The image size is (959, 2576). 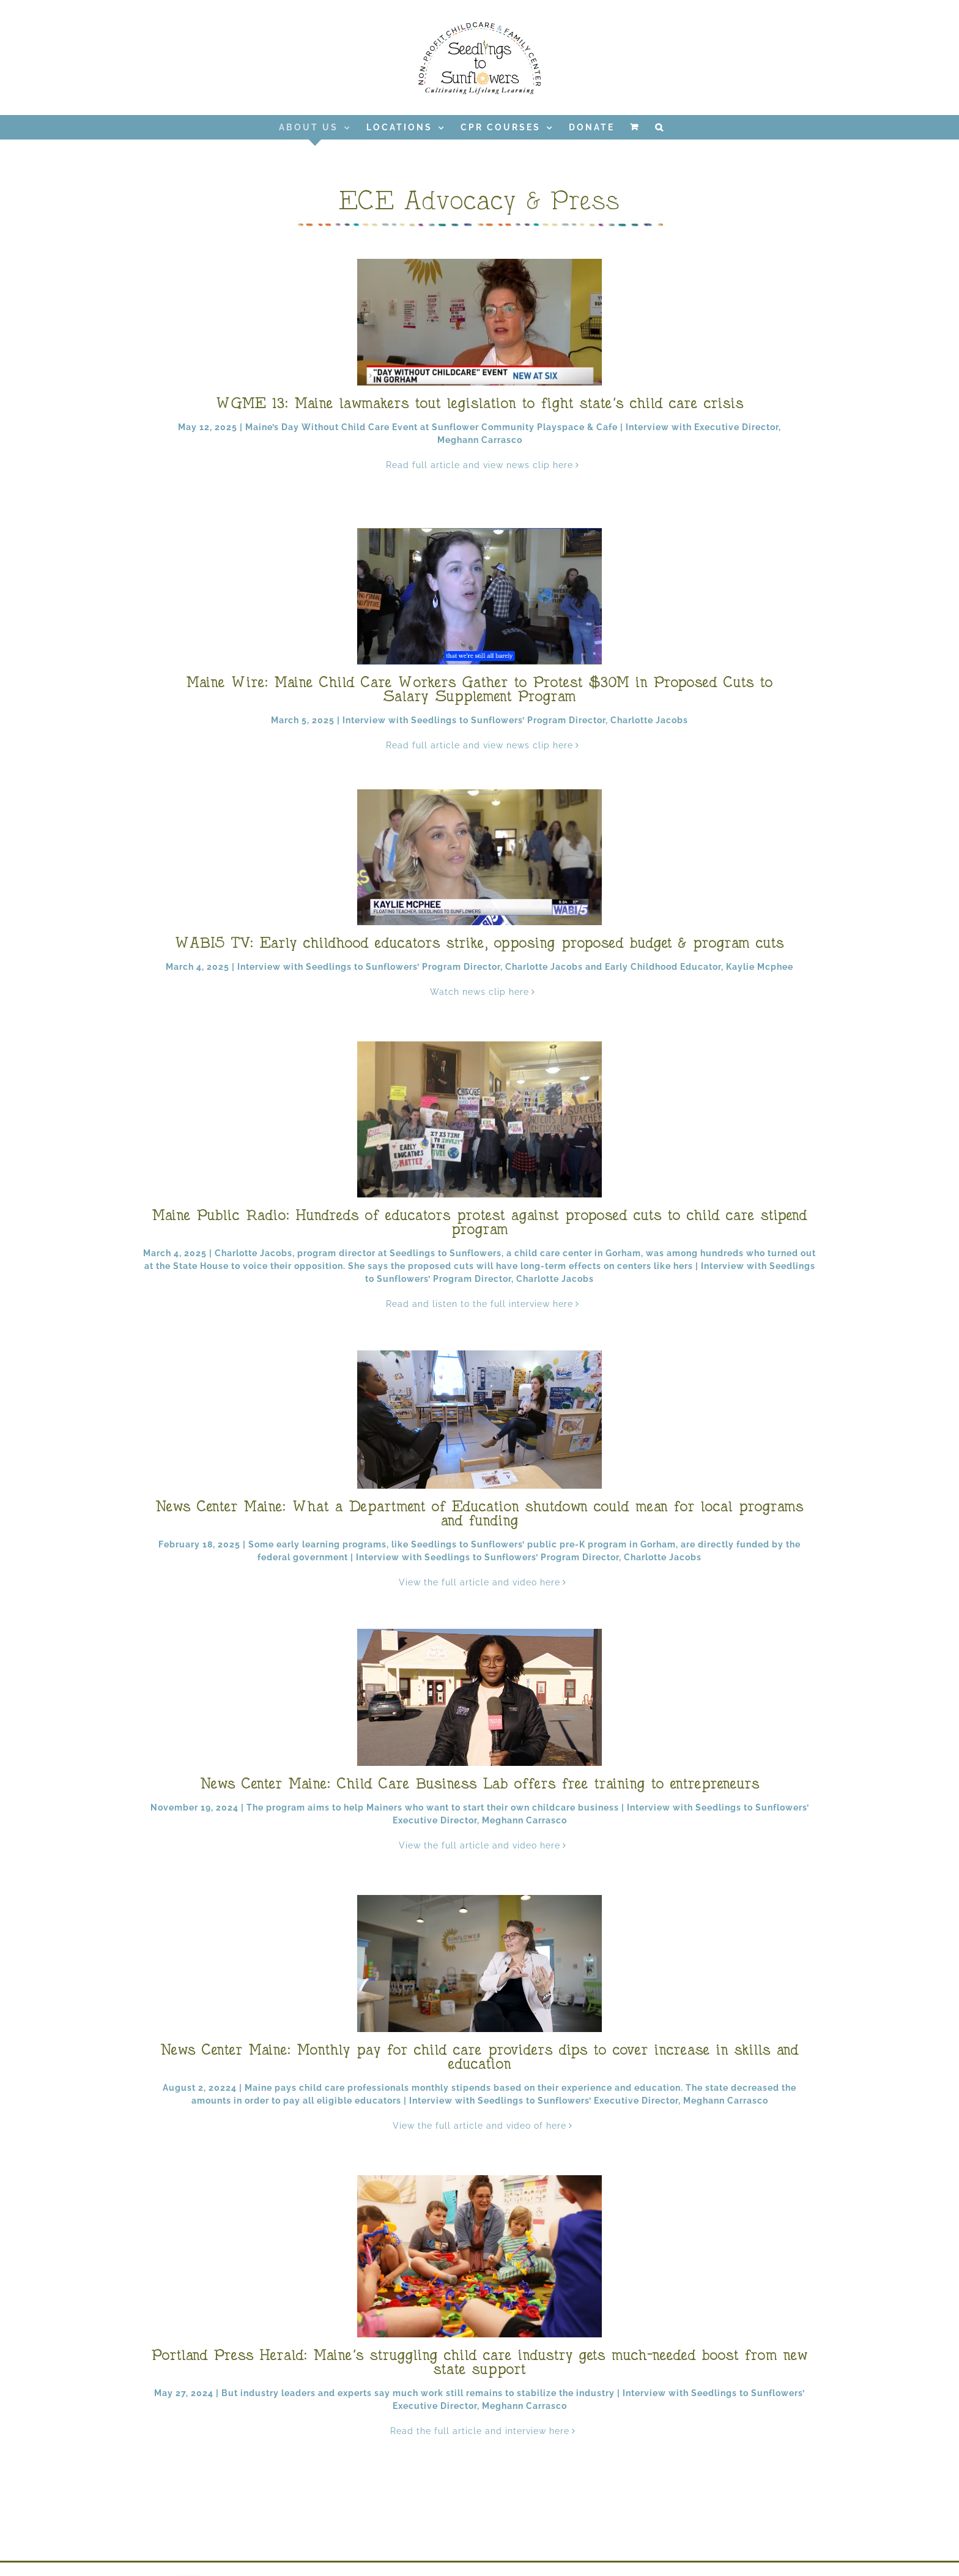 I want to click on View the full article and video here, so click(x=479, y=1582).